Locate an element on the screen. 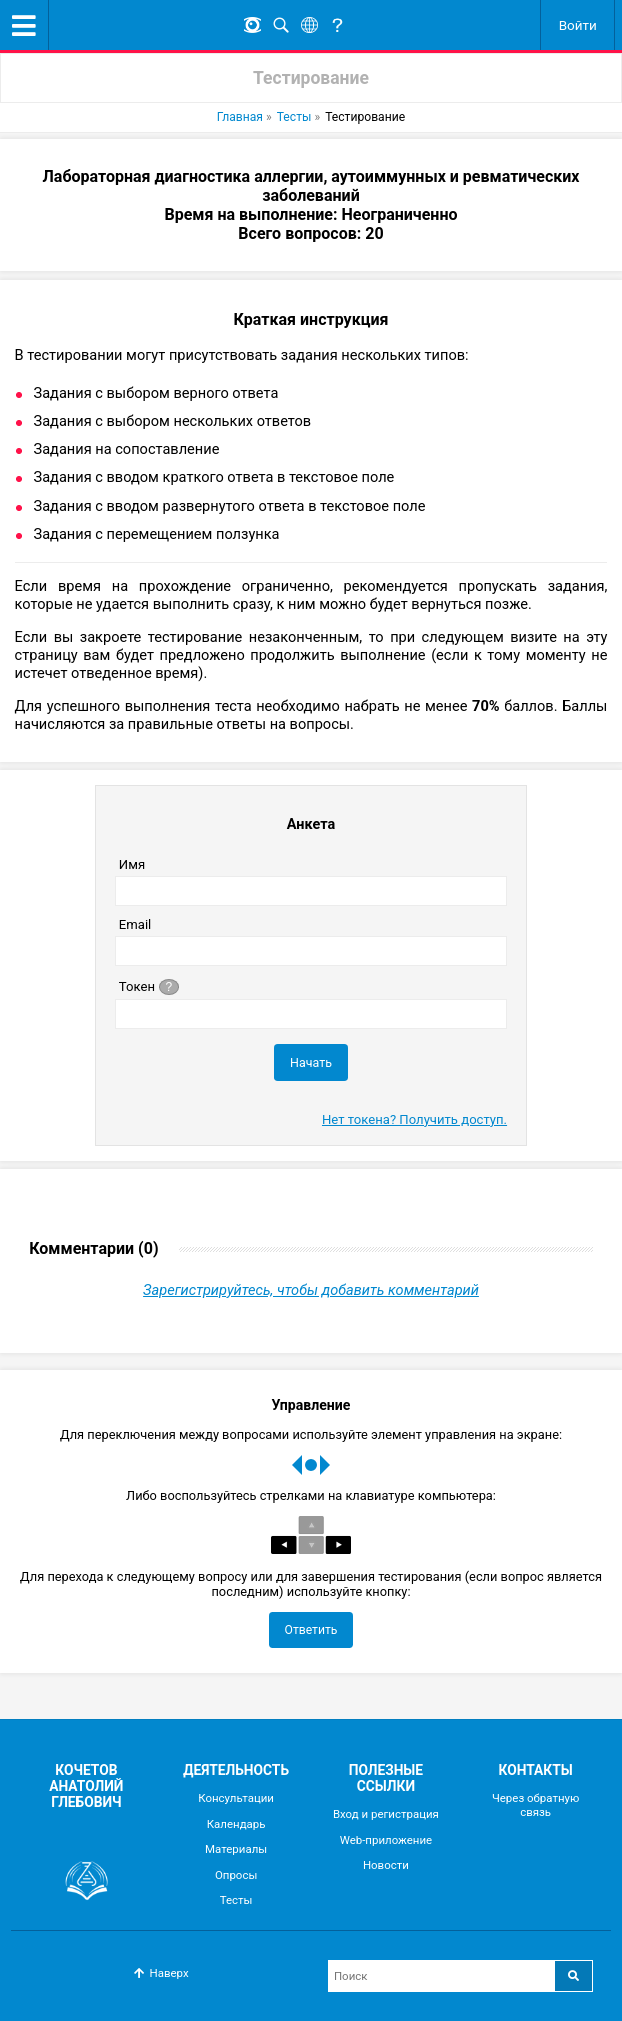  Web-приложение is located at coordinates (386, 1840).